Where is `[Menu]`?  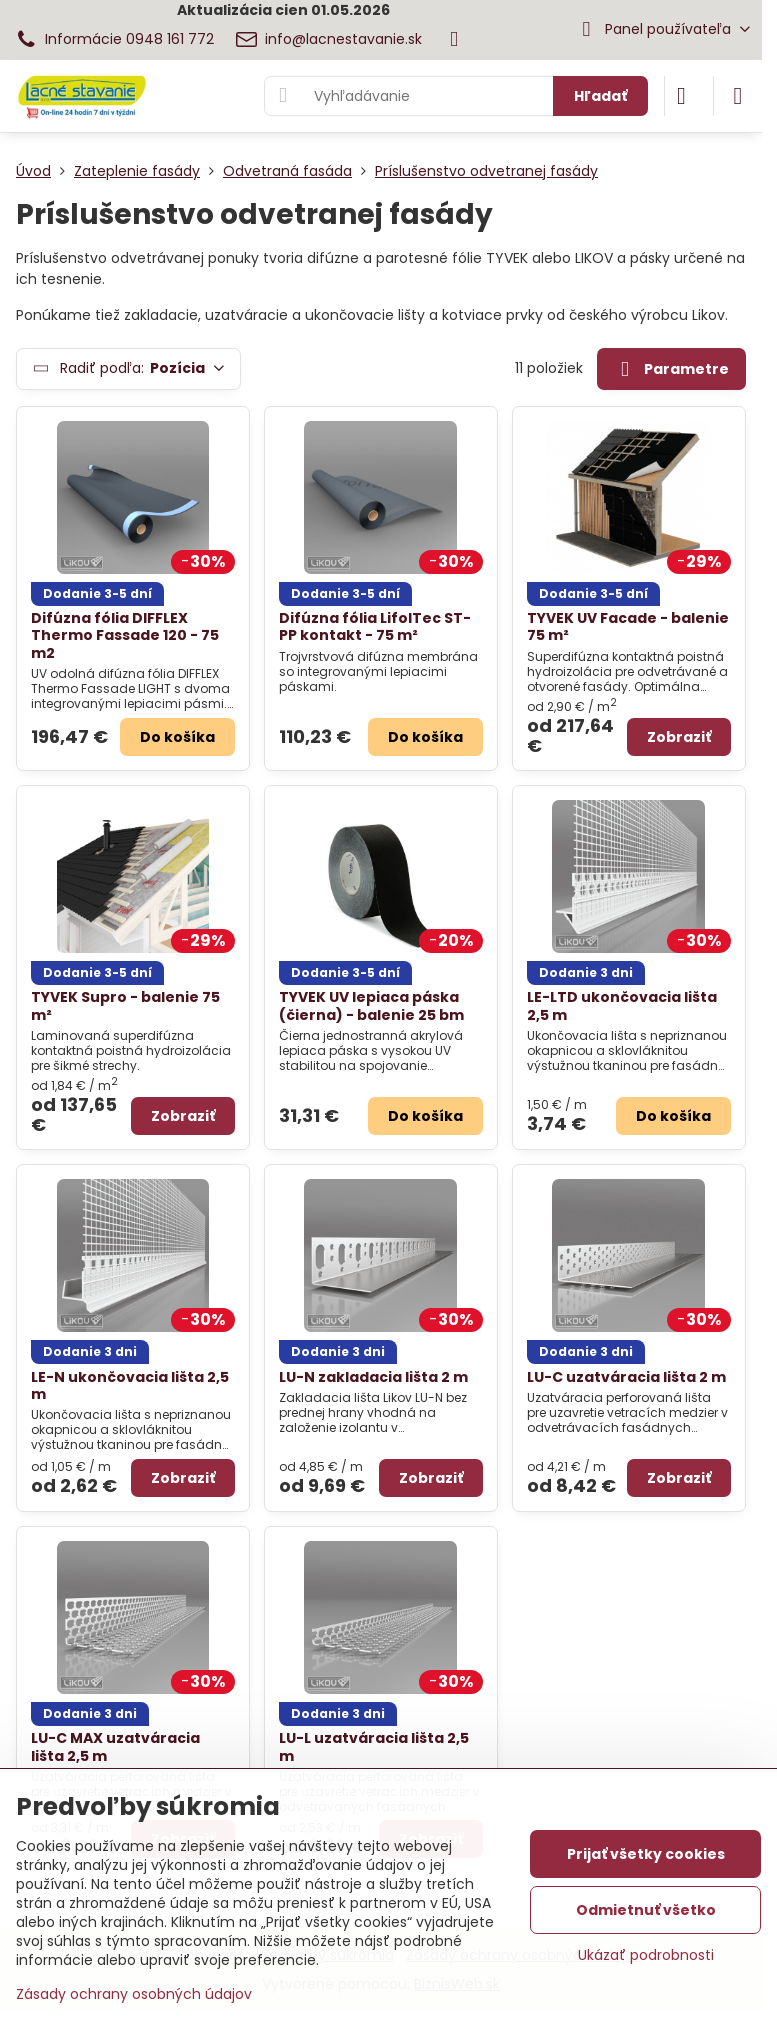
[Menu] is located at coordinates (738, 96).